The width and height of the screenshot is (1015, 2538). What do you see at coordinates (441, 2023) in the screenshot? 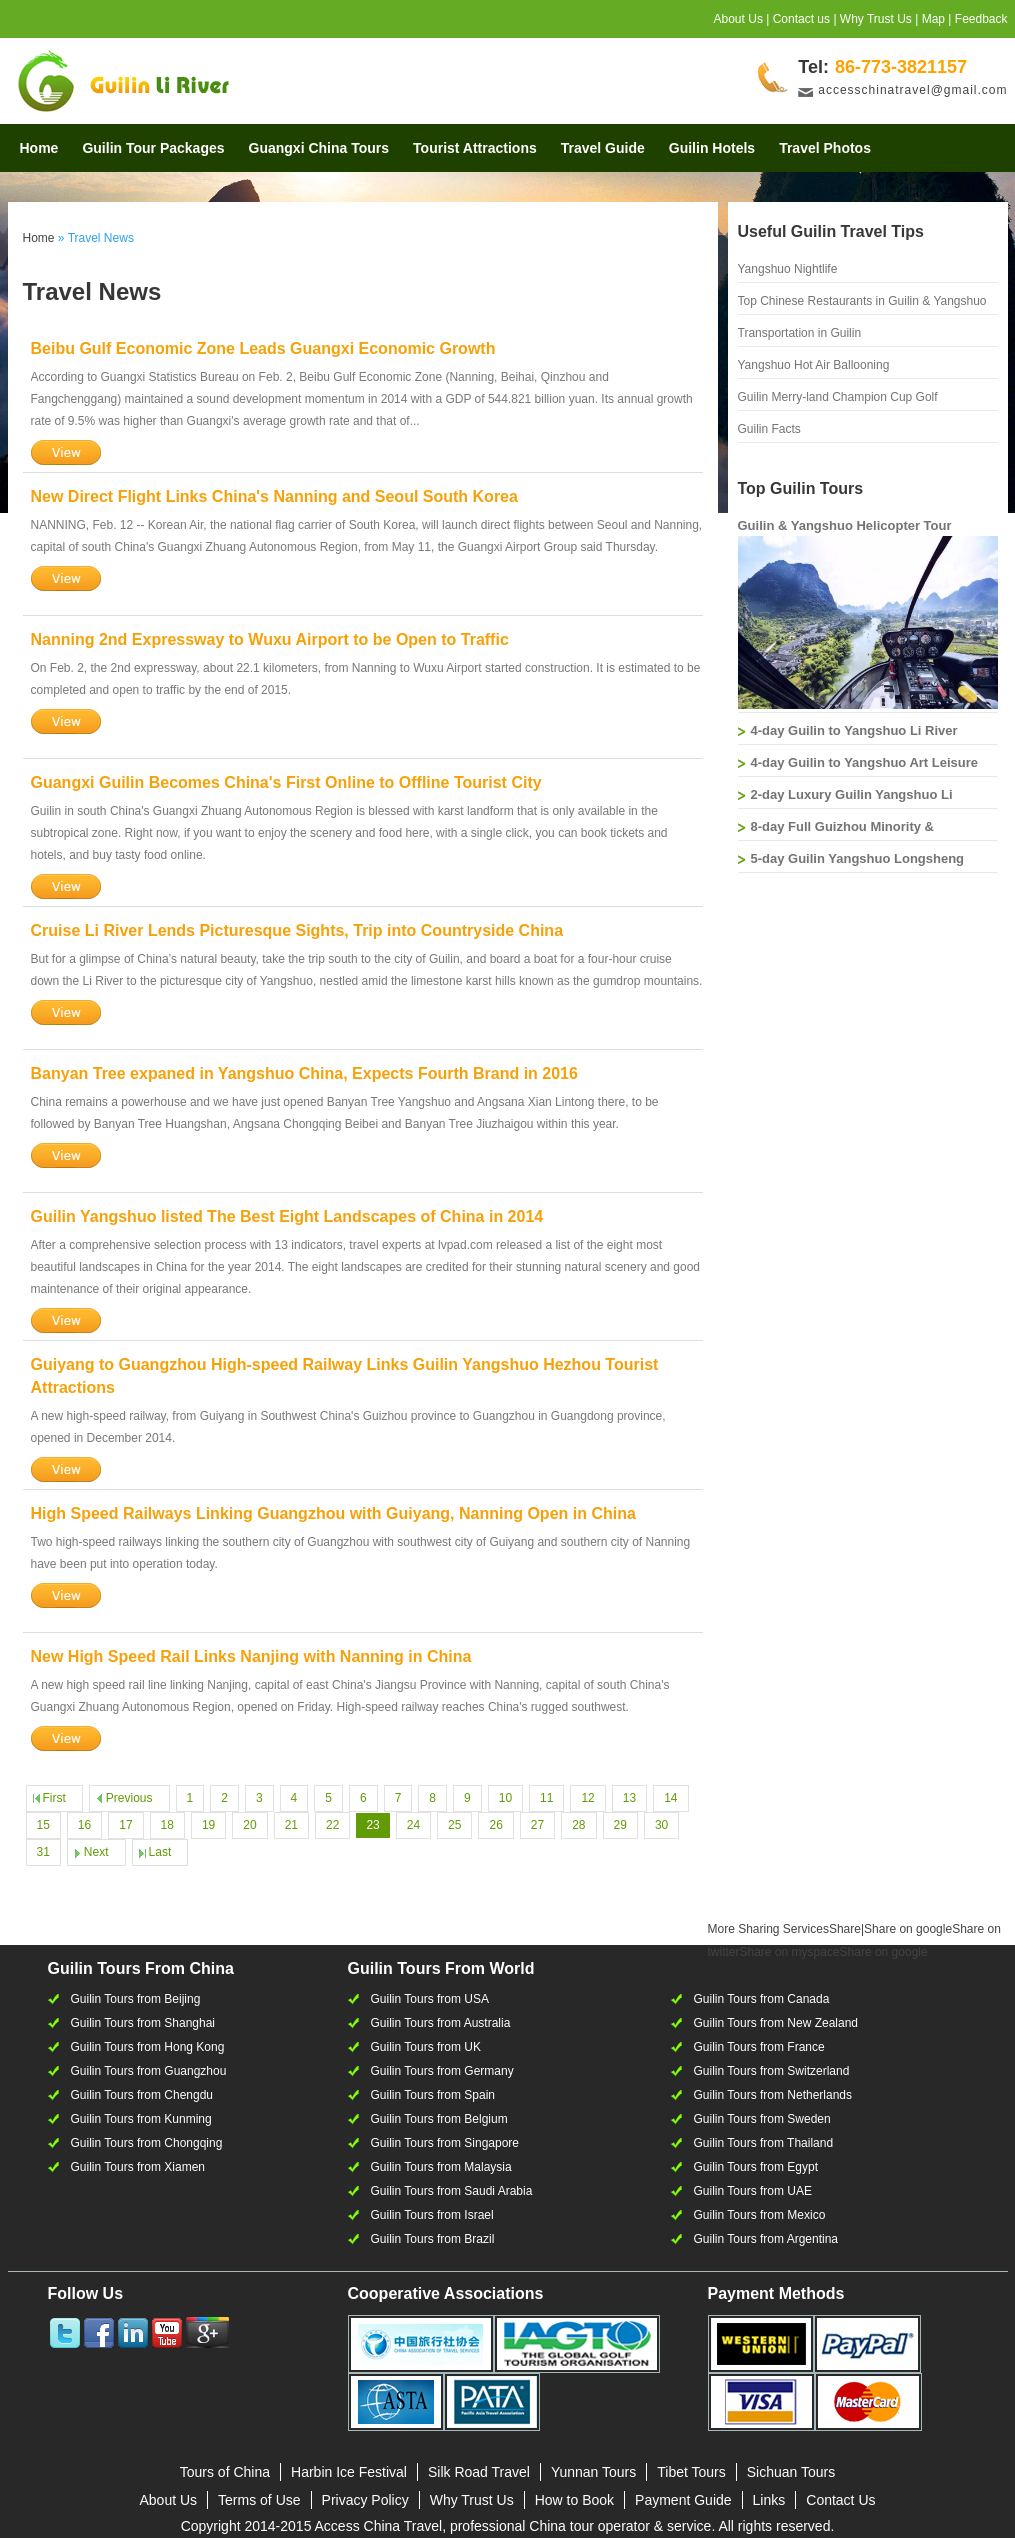
I see `Guilin Tours from Australia` at bounding box center [441, 2023].